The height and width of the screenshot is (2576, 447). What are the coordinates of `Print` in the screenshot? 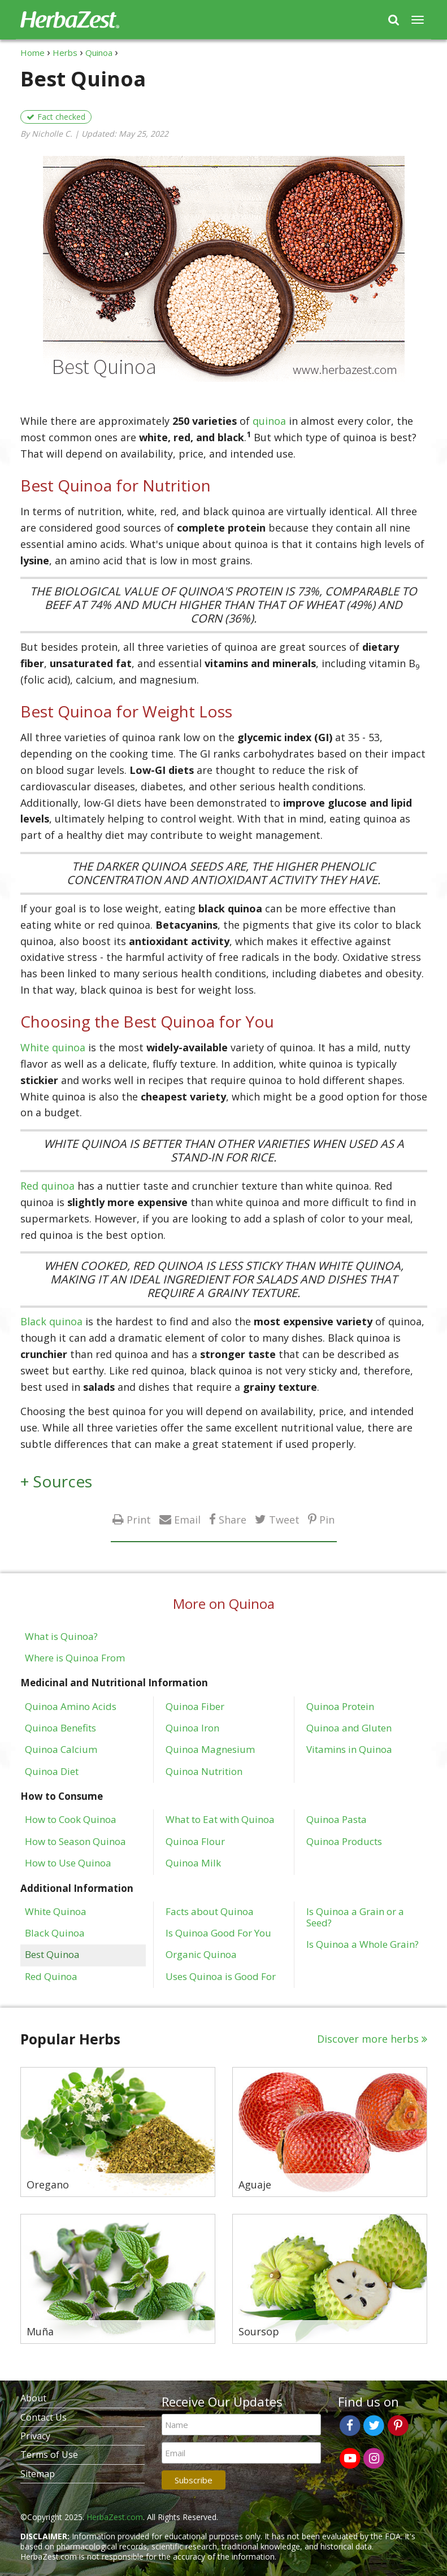 It's located at (139, 1519).